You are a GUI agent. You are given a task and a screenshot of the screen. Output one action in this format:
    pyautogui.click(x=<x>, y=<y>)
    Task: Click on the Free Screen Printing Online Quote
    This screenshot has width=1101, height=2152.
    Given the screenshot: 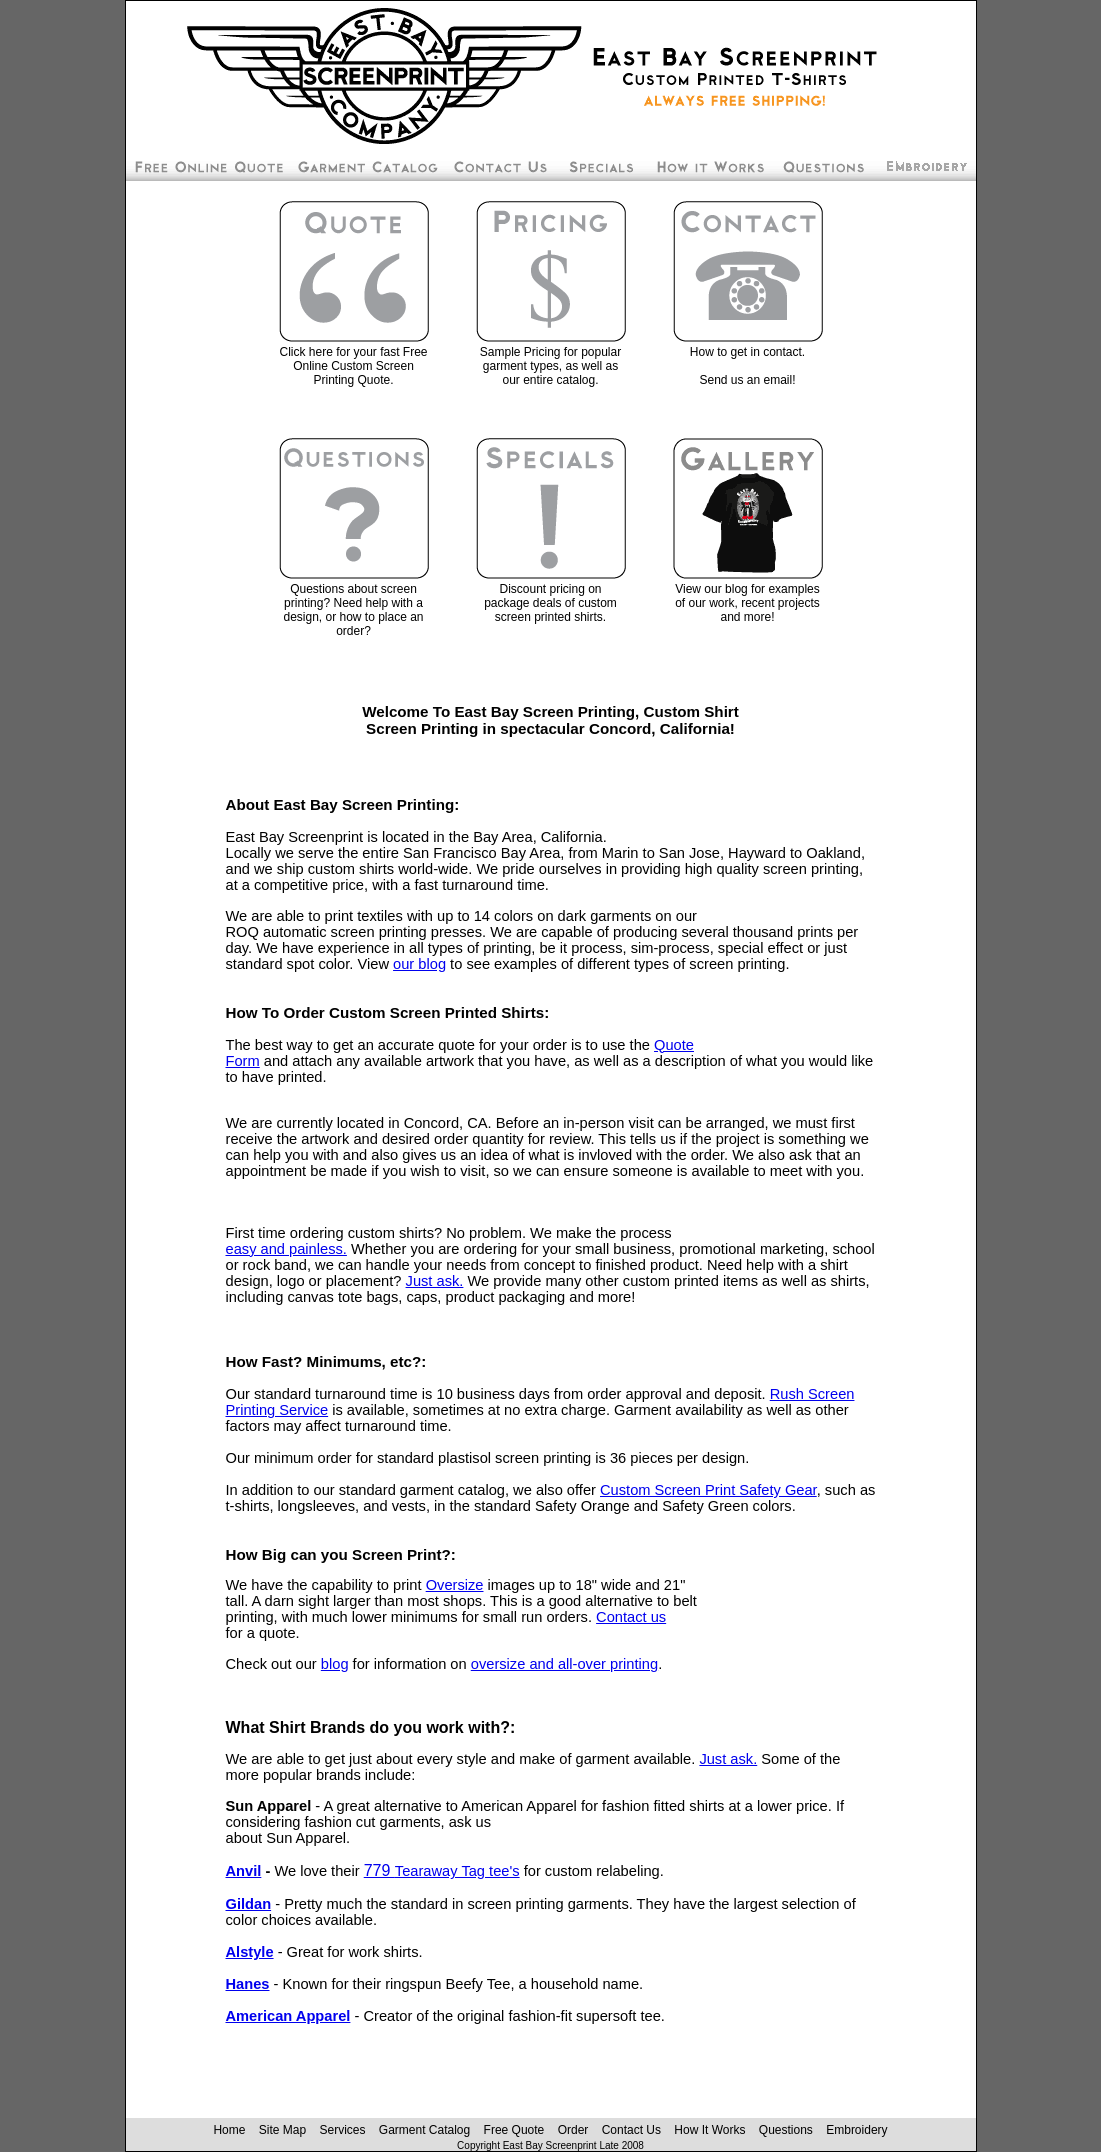 What is the action you would take?
    pyautogui.click(x=207, y=166)
    